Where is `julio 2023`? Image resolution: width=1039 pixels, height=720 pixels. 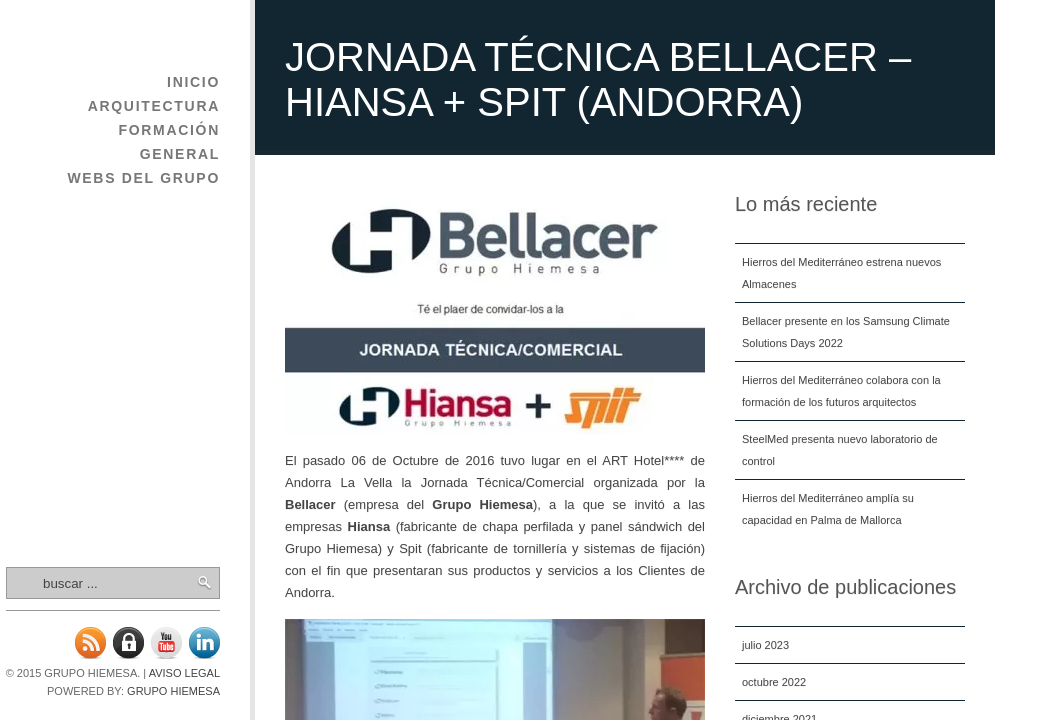 julio 2023 is located at coordinates (765, 645).